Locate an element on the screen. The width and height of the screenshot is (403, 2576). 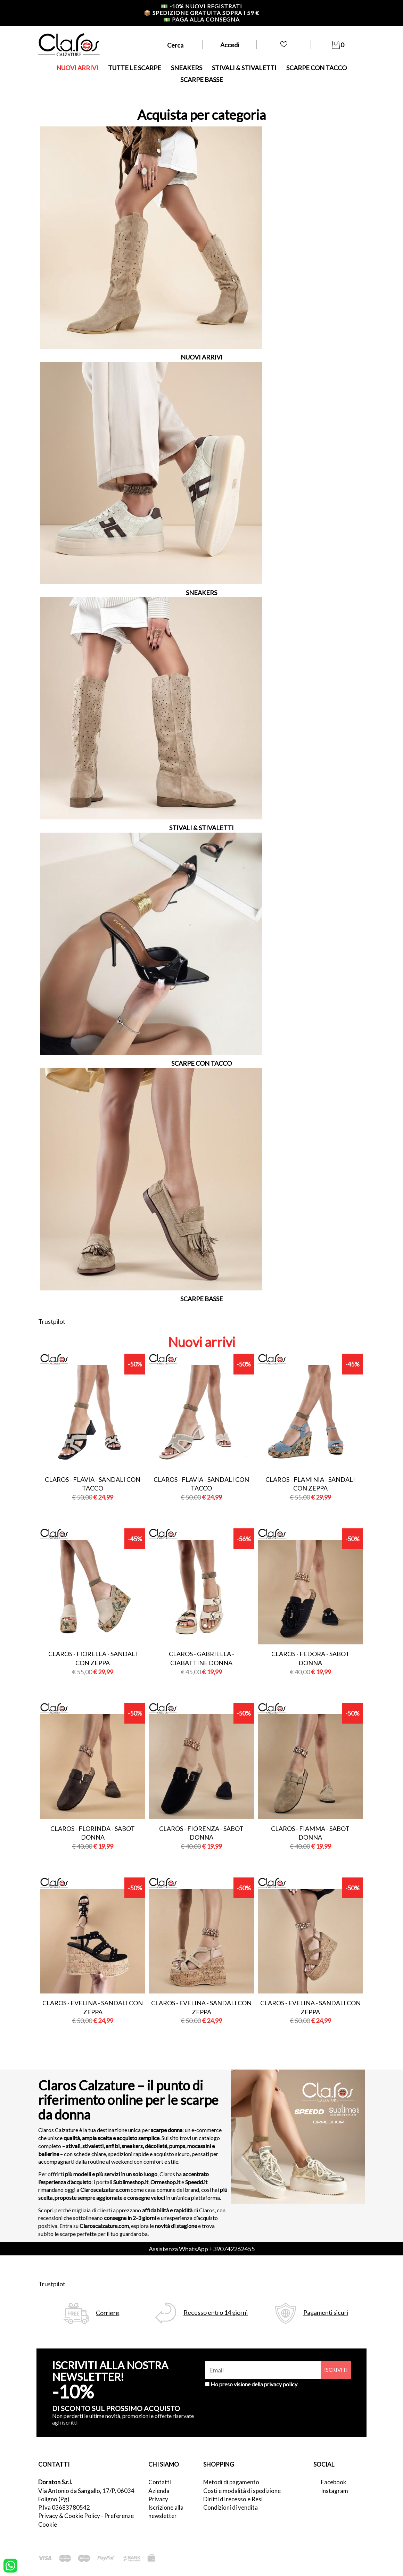
Privacy & Cookie Policy is located at coordinates (69, 2515).